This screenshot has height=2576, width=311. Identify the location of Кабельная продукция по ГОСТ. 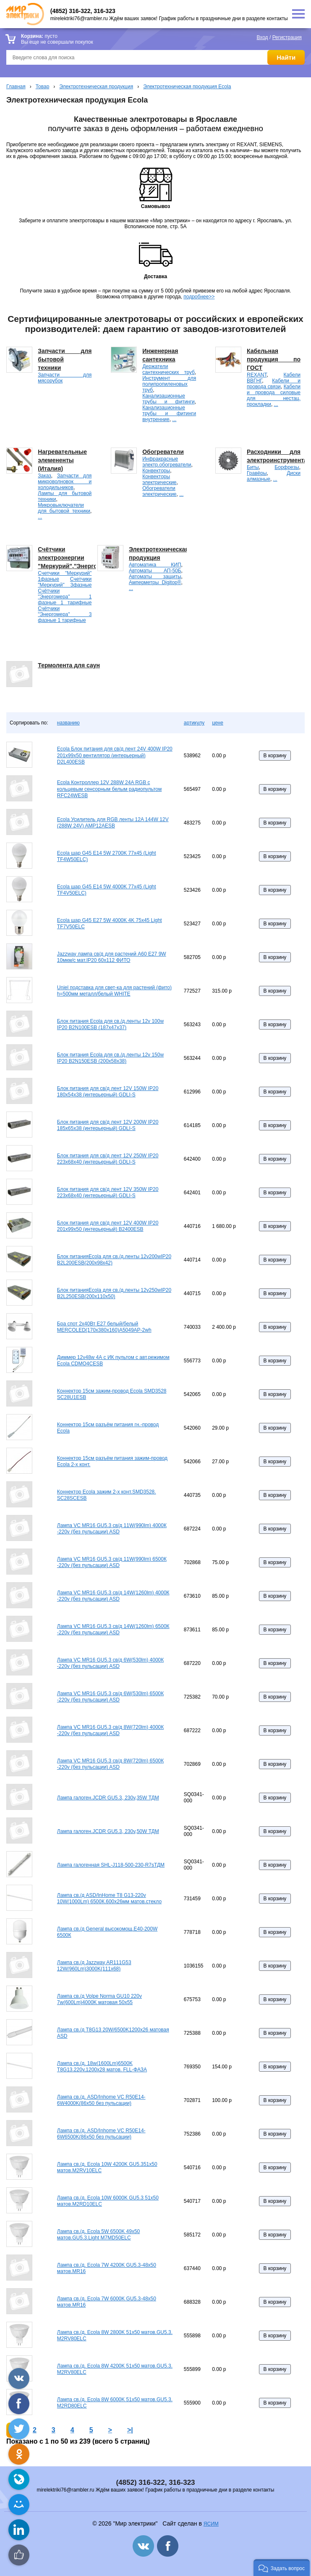
(274, 359).